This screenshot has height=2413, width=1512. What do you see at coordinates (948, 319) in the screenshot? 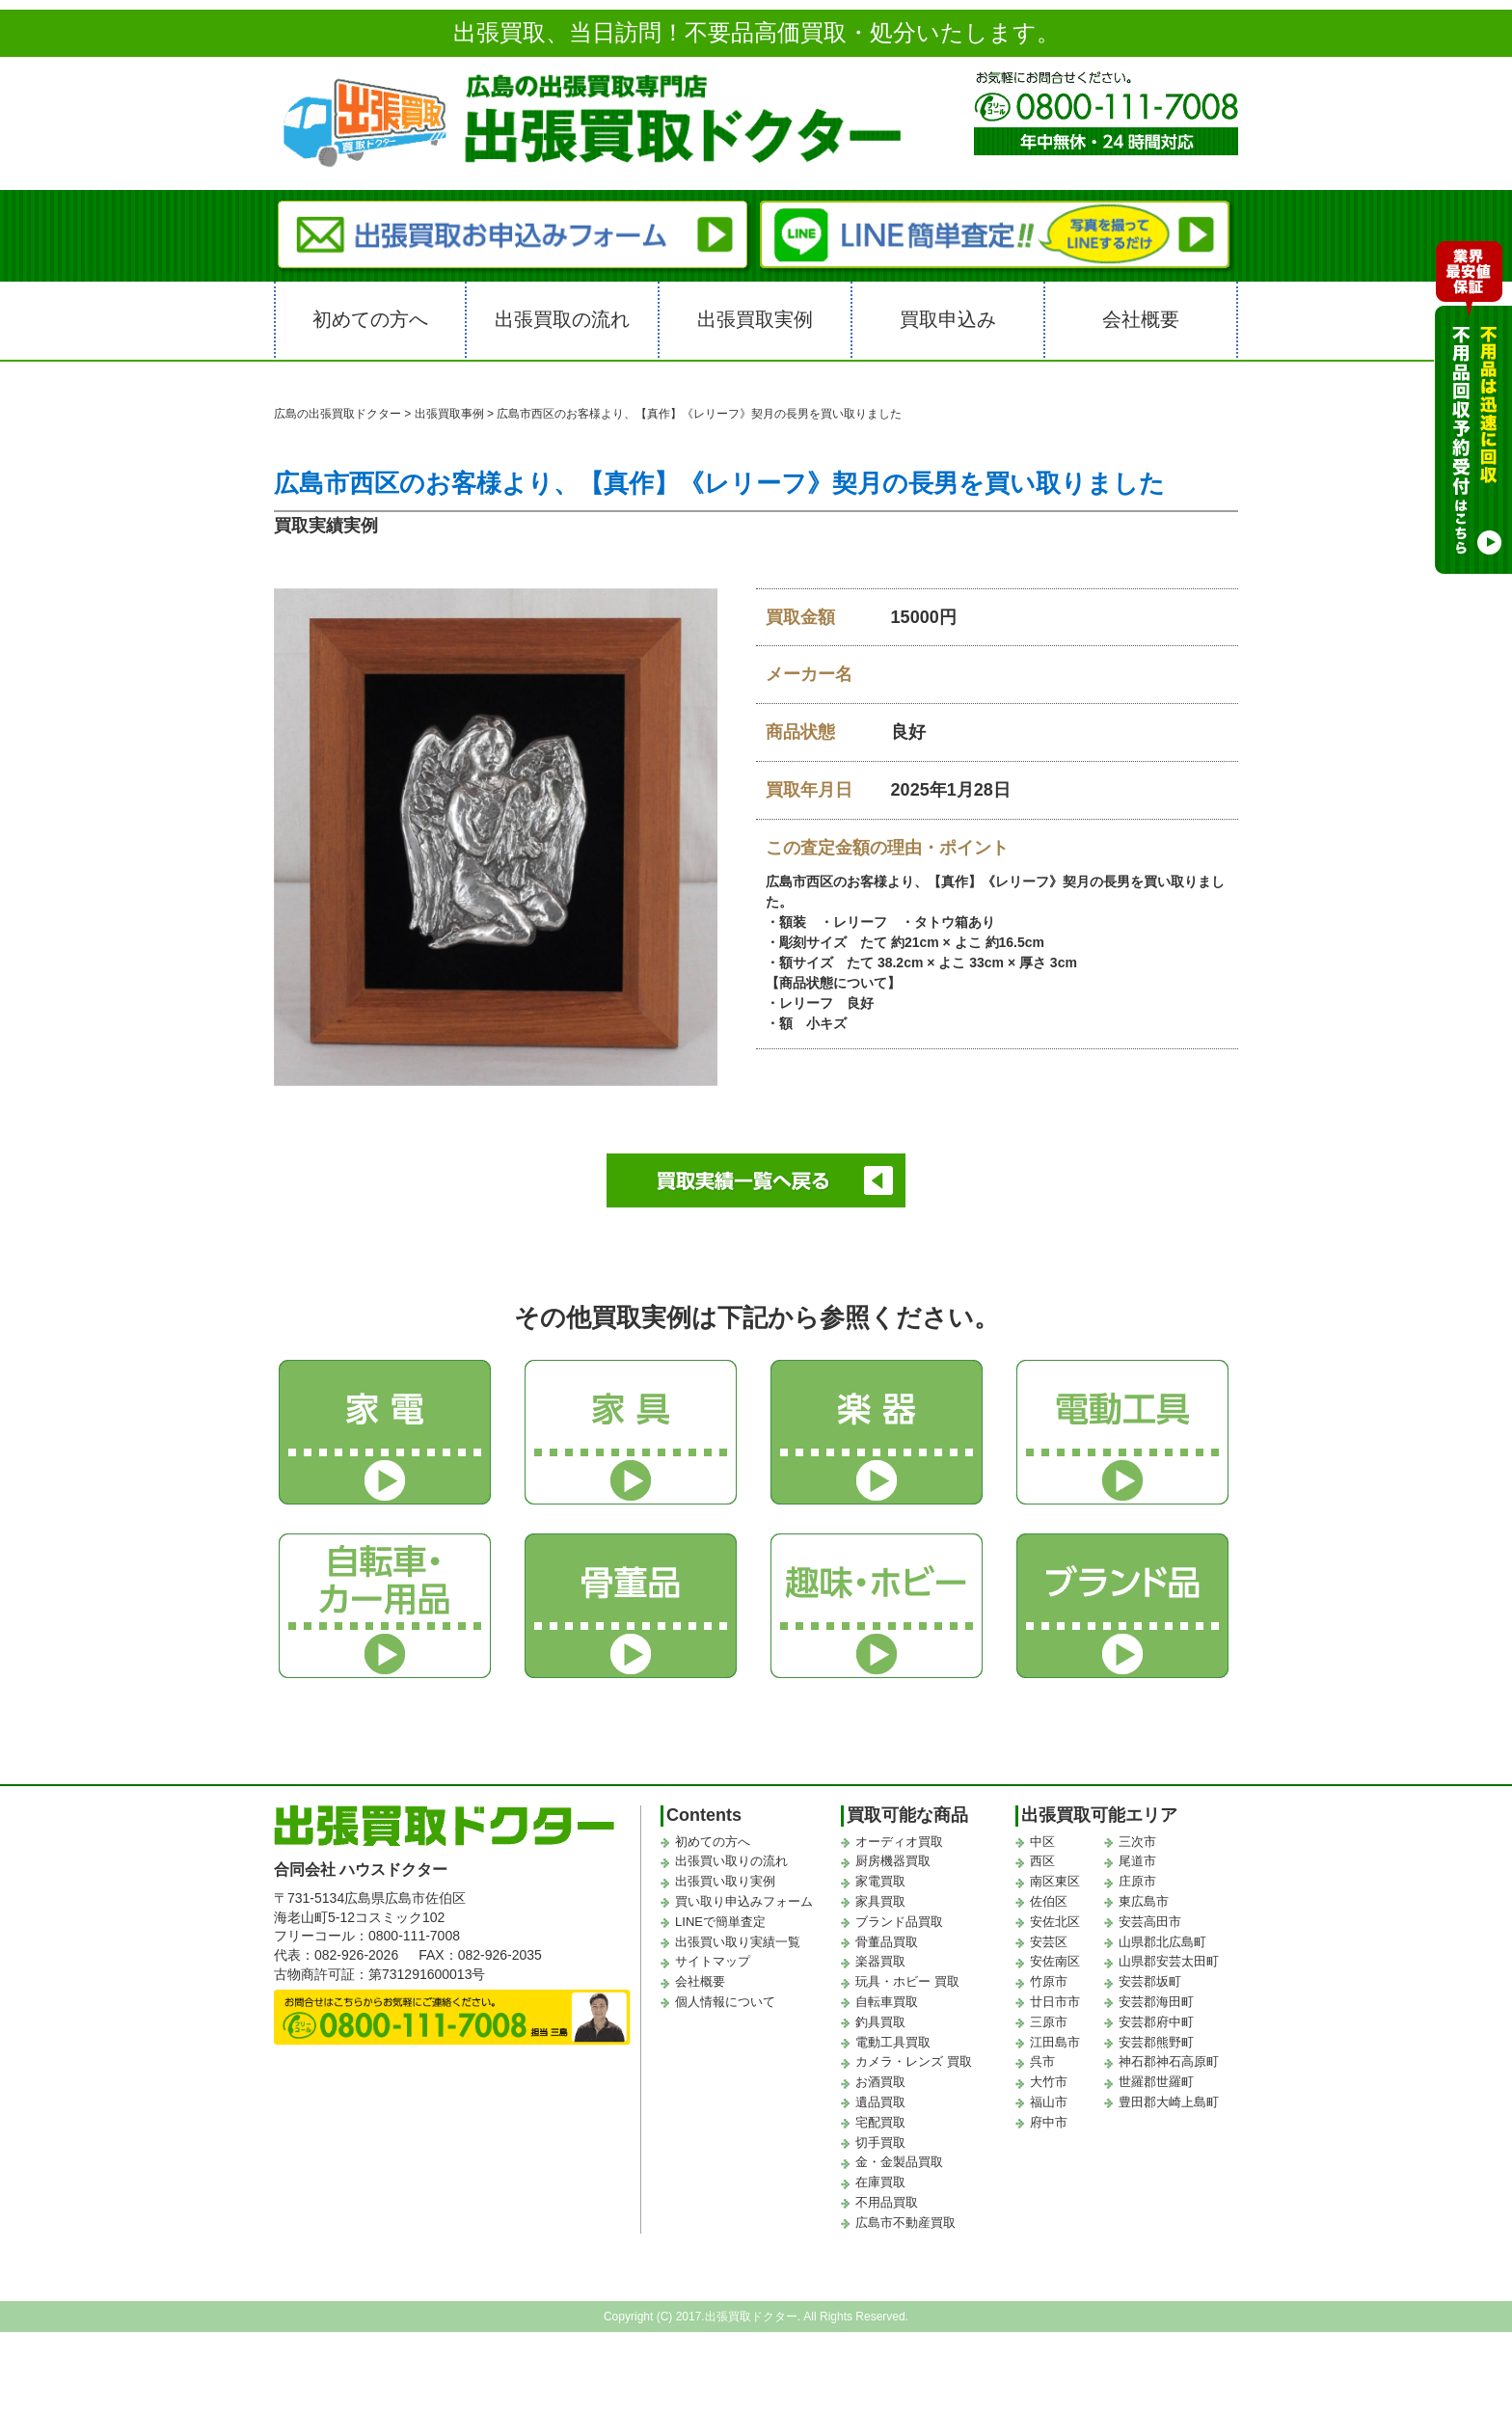
I see `買取申込み` at bounding box center [948, 319].